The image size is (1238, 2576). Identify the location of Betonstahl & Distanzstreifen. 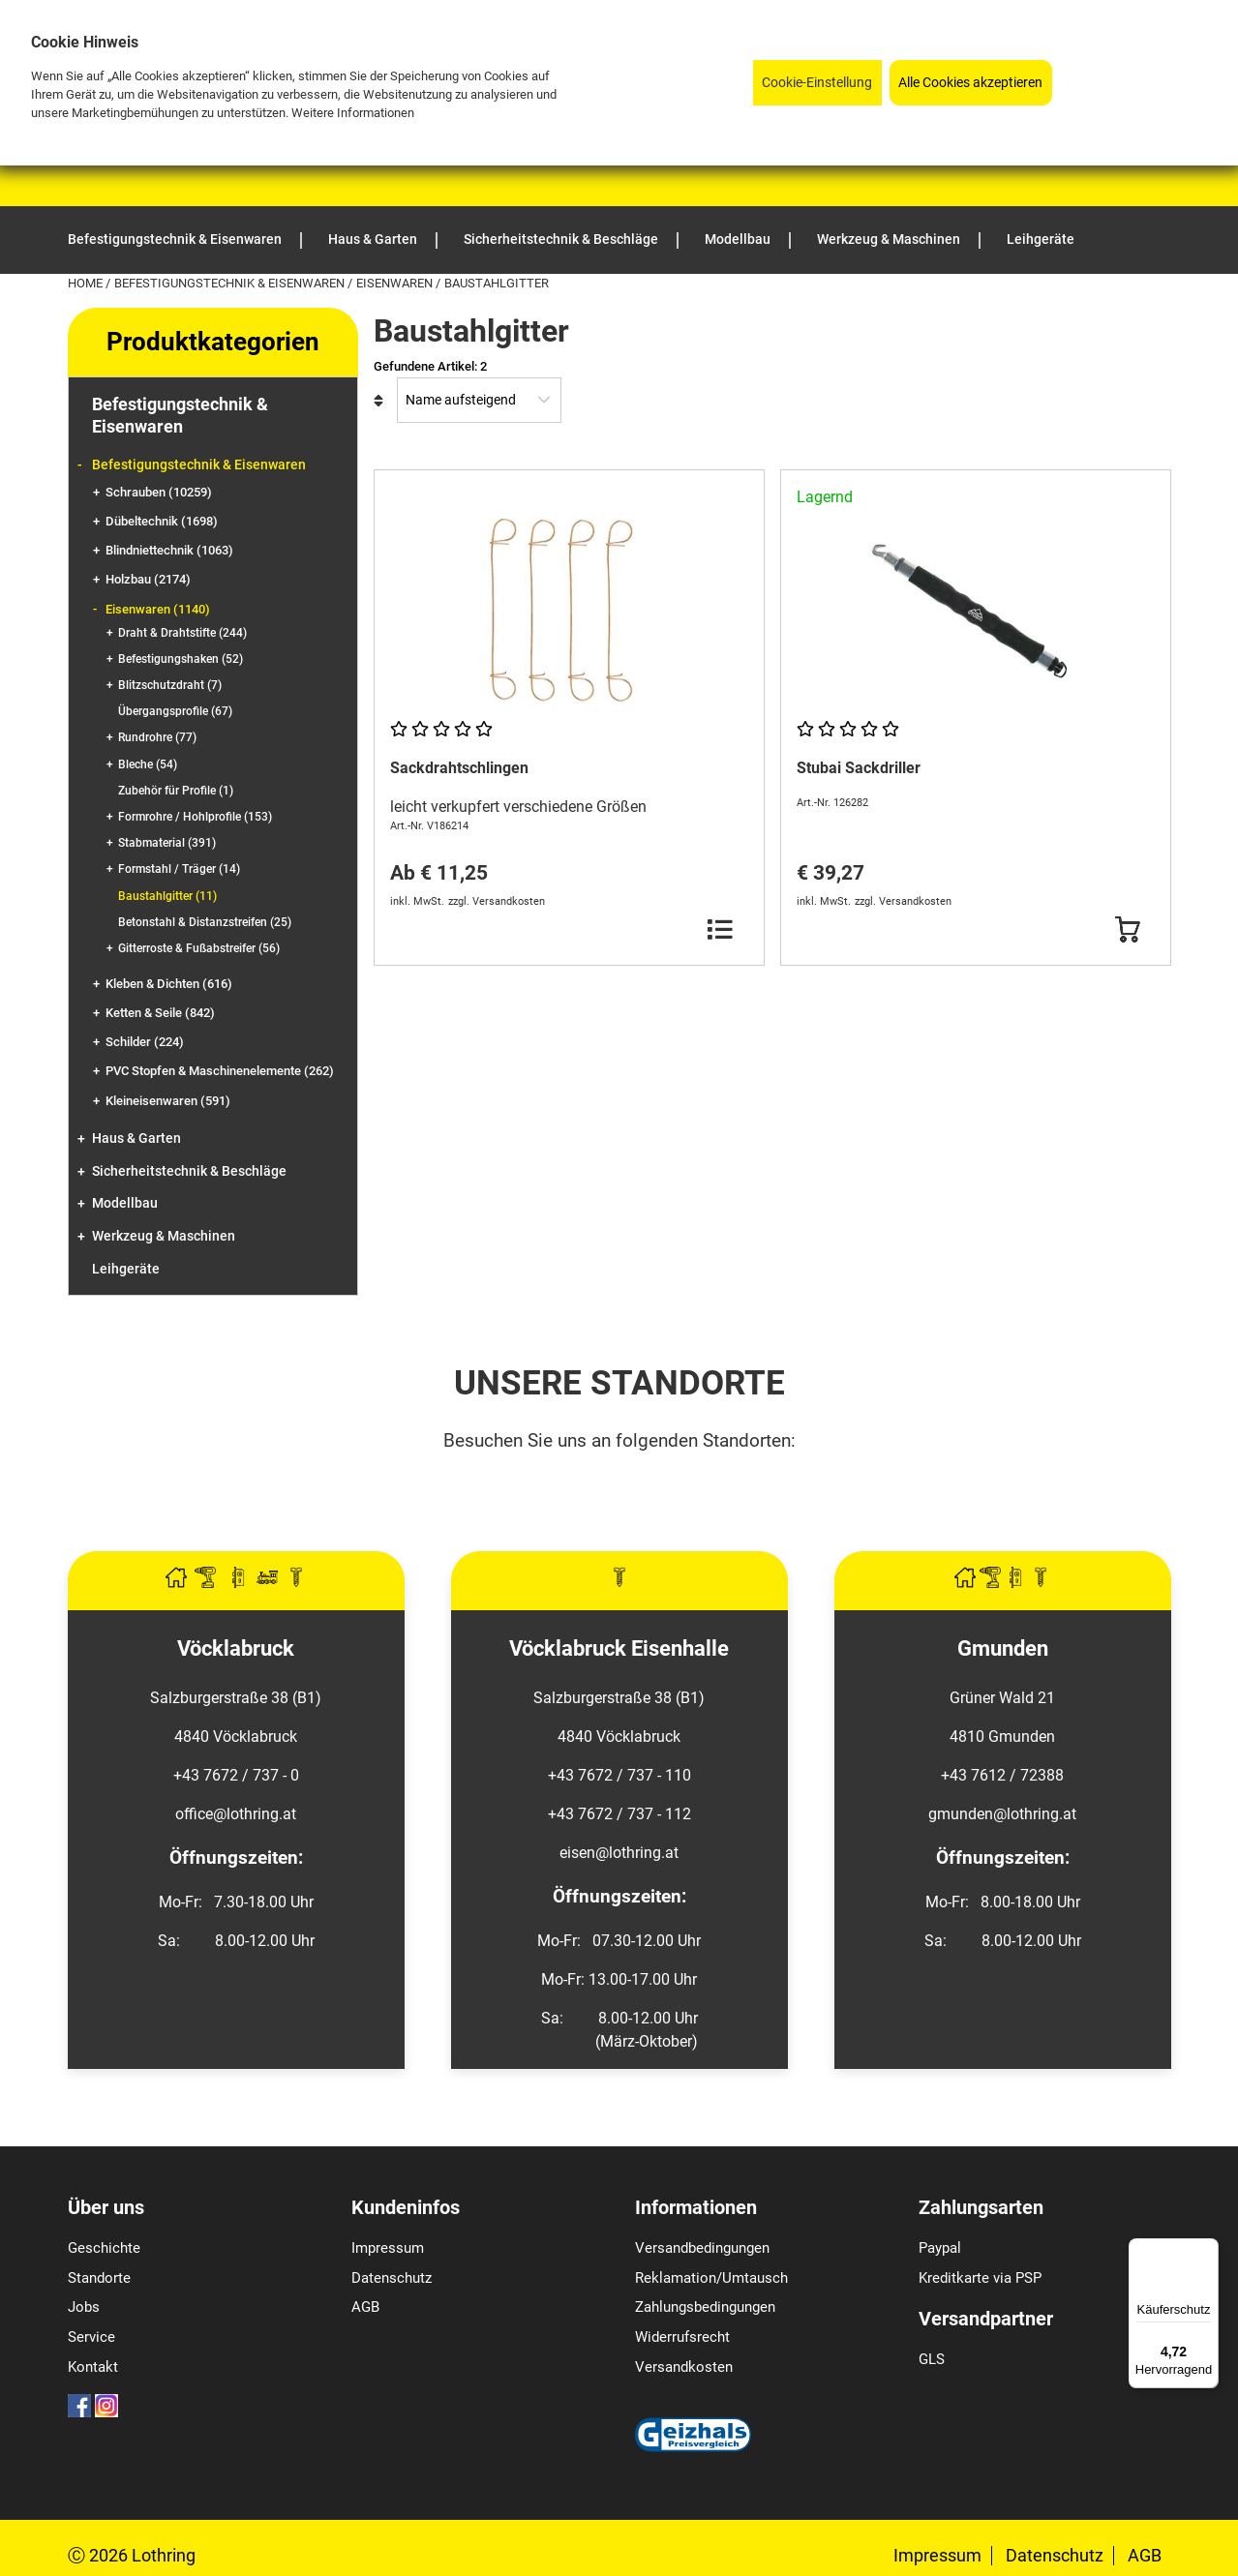
(204, 922).